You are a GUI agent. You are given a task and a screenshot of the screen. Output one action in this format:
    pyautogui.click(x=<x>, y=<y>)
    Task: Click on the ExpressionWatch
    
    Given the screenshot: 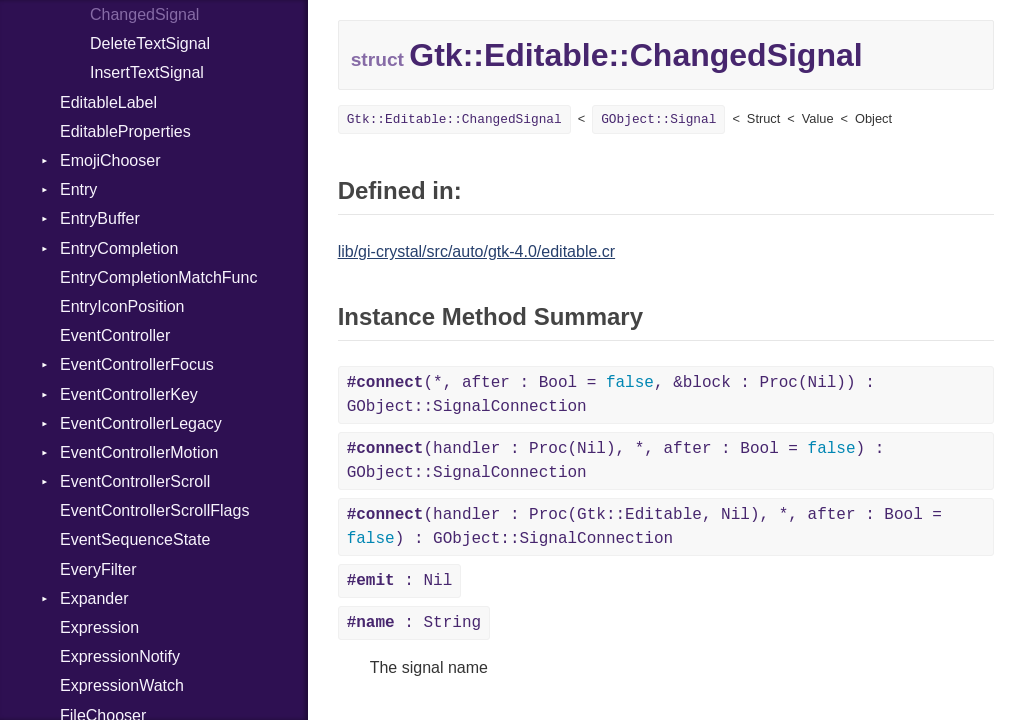 What is the action you would take?
    pyautogui.click(x=122, y=685)
    